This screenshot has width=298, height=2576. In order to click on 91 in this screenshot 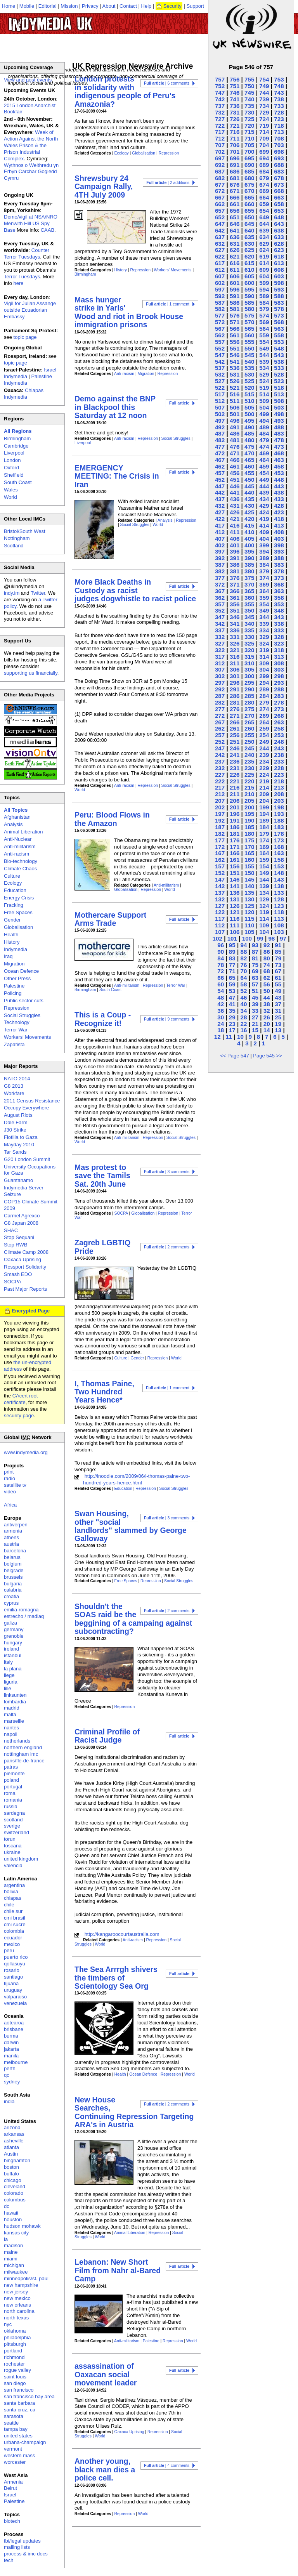, I will do `click(278, 945)`.